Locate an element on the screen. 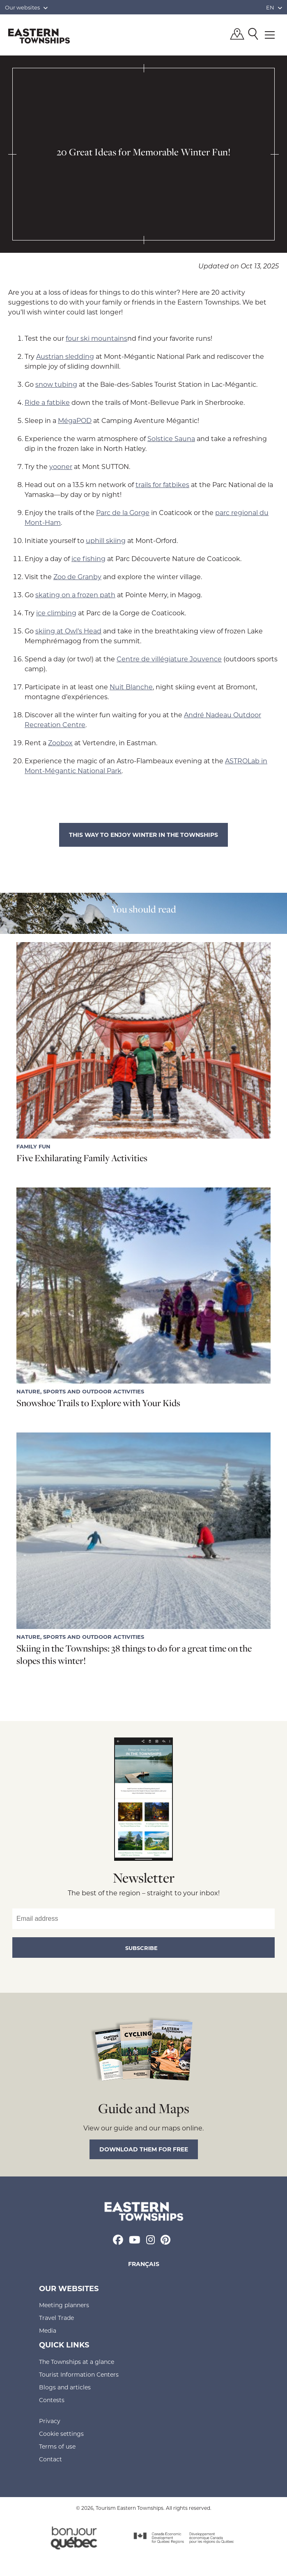  Meeting planners is located at coordinates (64, 2305).